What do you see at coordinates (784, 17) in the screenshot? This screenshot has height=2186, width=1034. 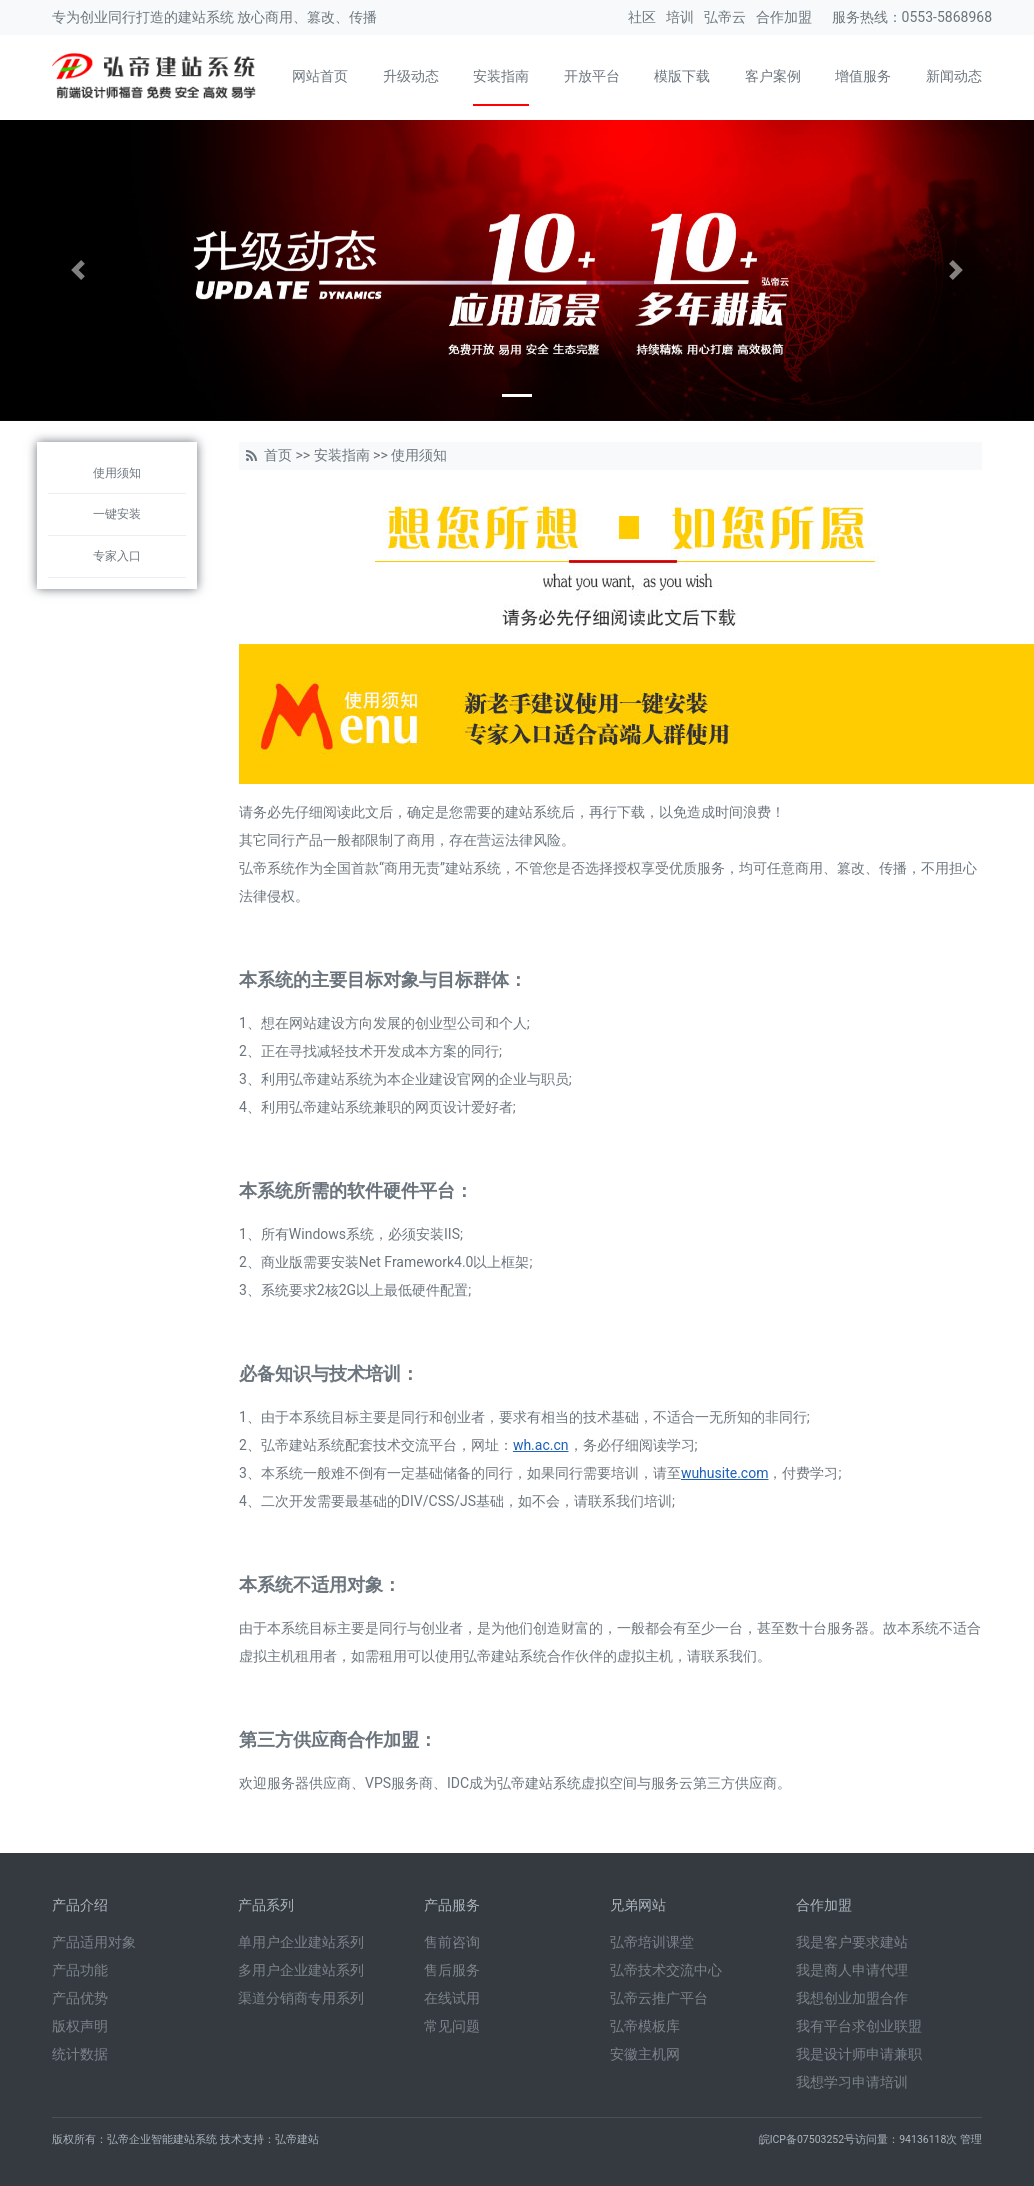 I see `合作加盟` at bounding box center [784, 17].